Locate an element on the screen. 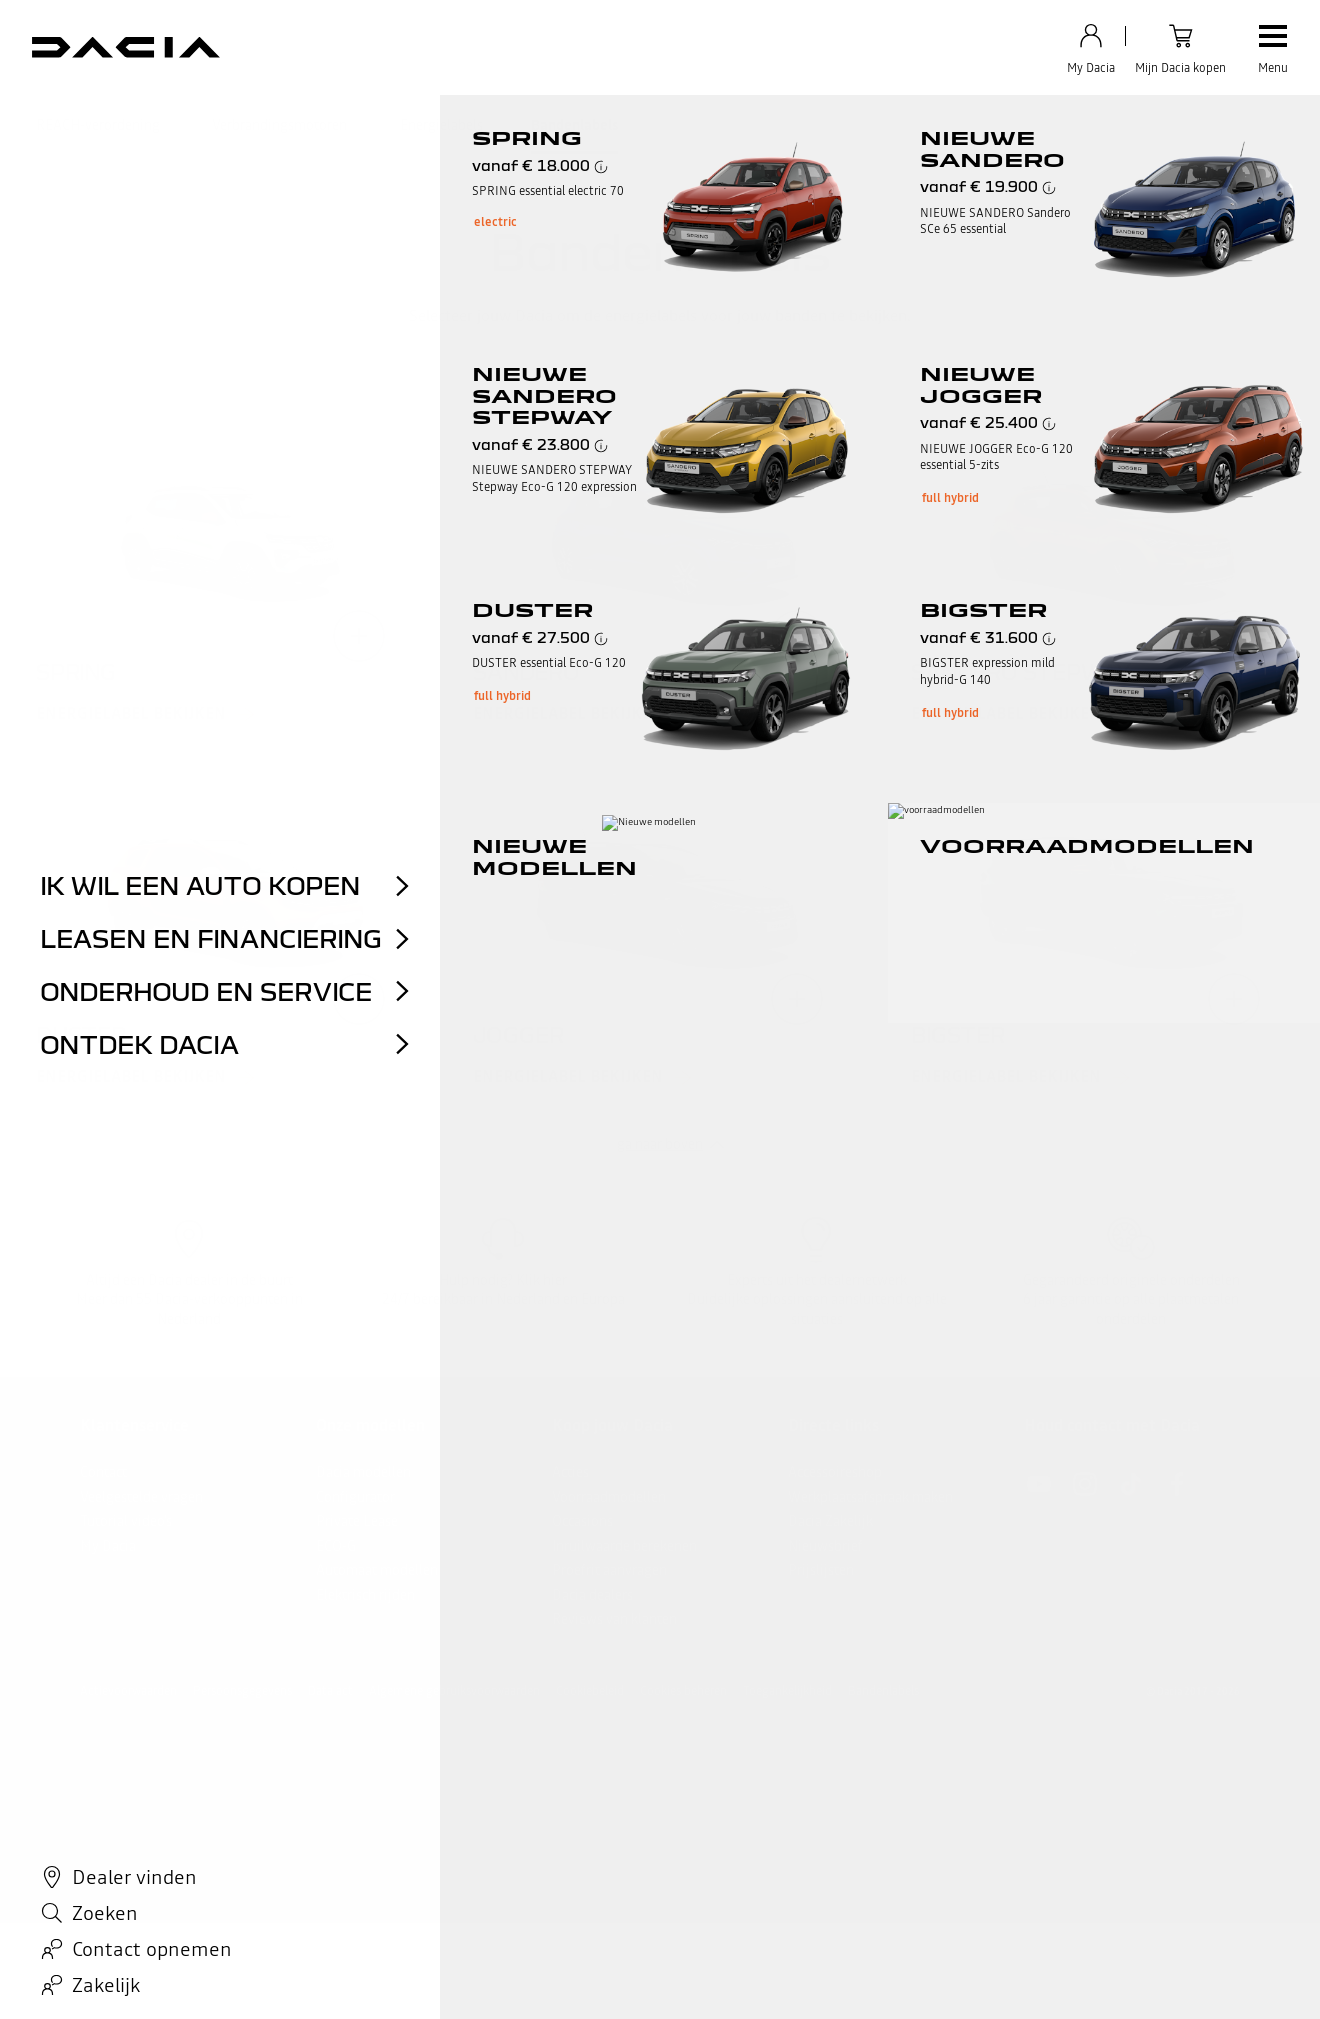 The height and width of the screenshot is (2019, 1320). Dacia dealers is located at coordinates (592, 1595).